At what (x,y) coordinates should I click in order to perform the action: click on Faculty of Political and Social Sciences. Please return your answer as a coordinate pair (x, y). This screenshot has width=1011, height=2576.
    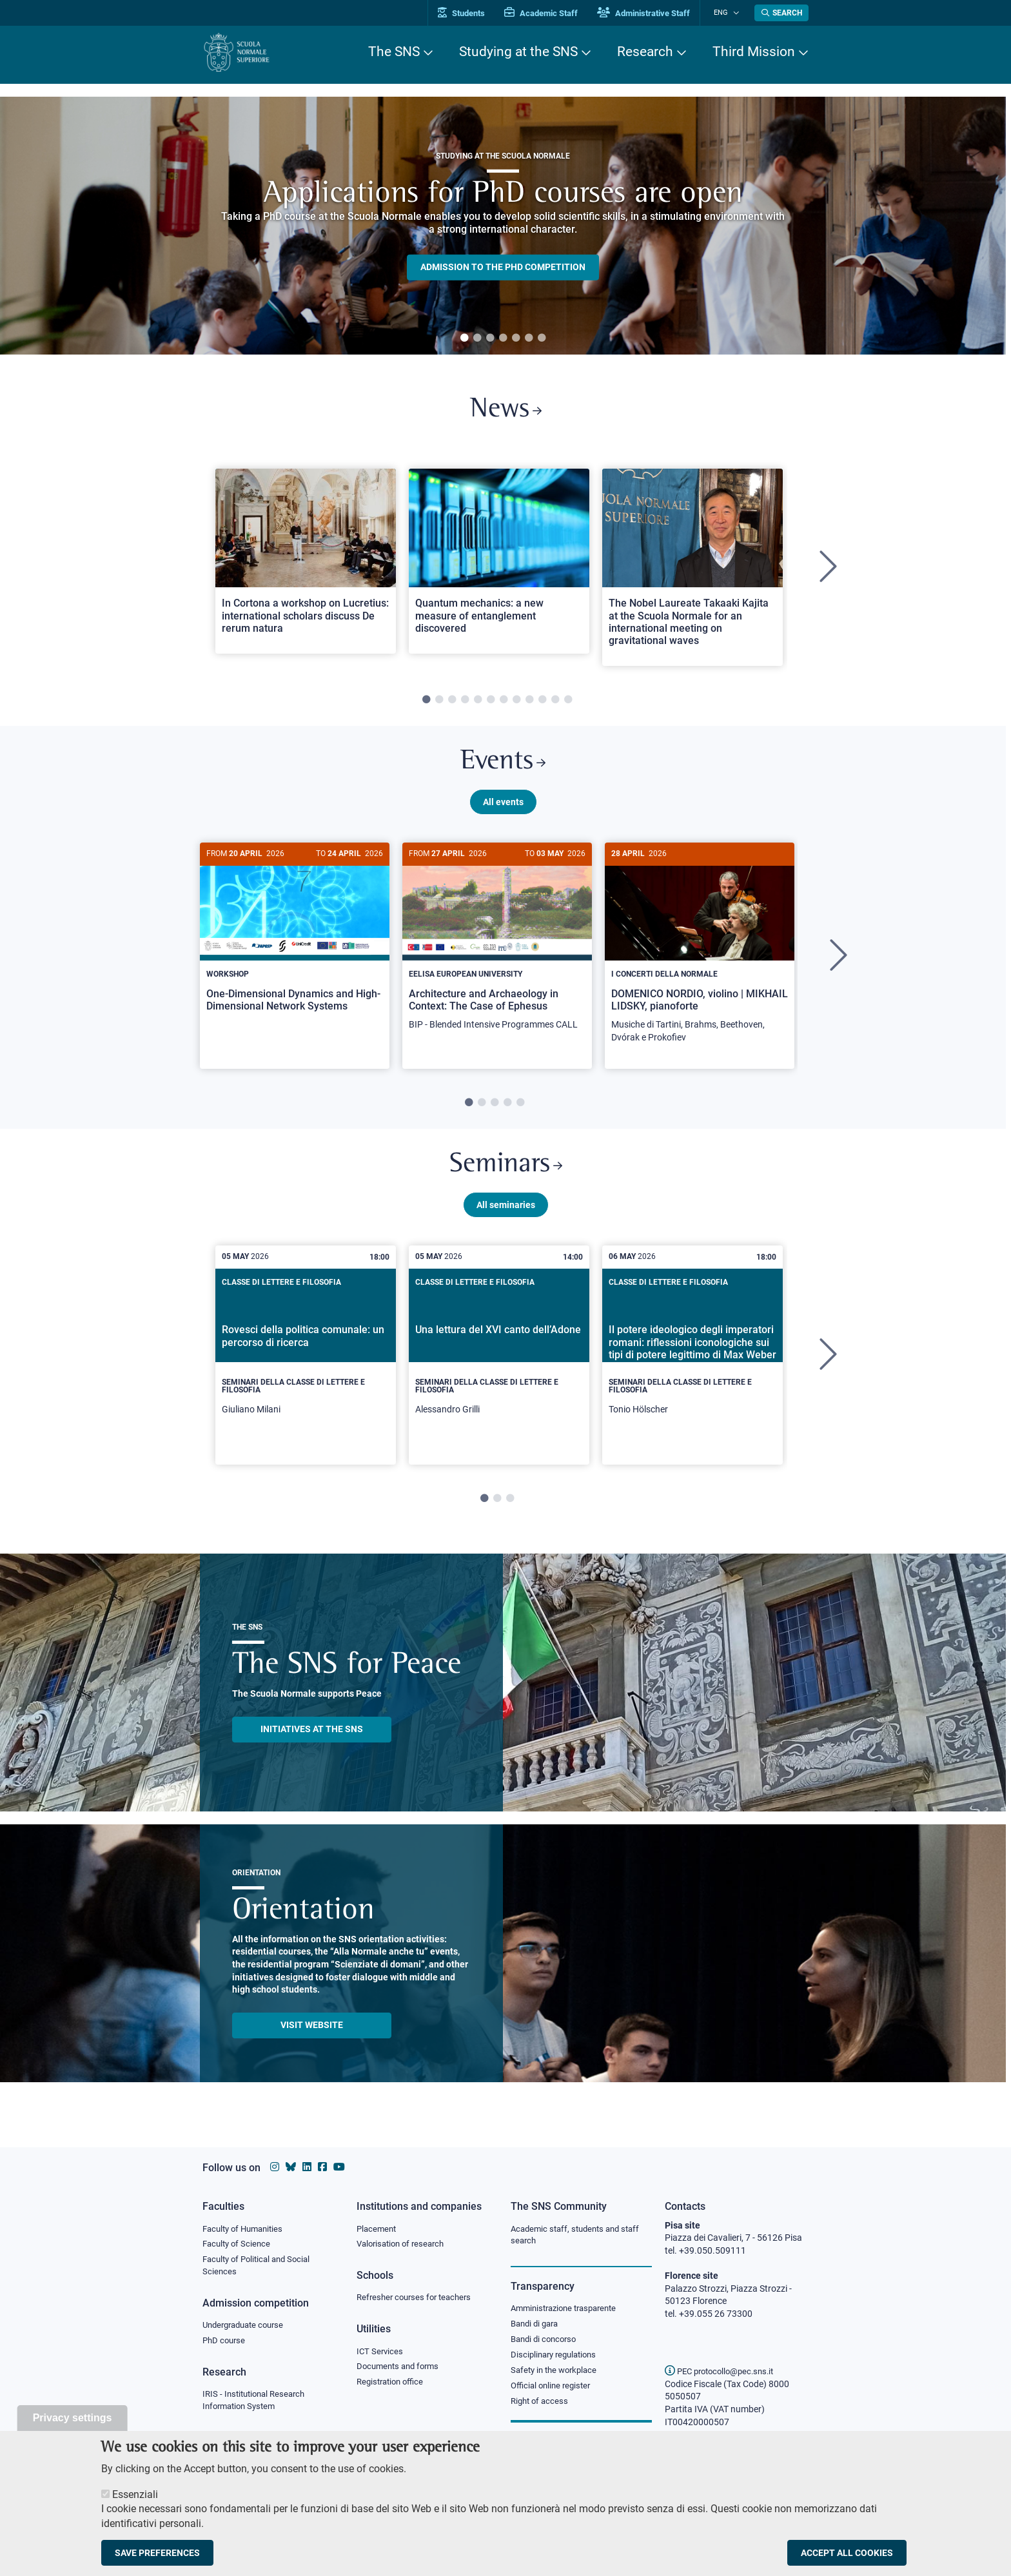
    Looking at the image, I should click on (260, 2266).